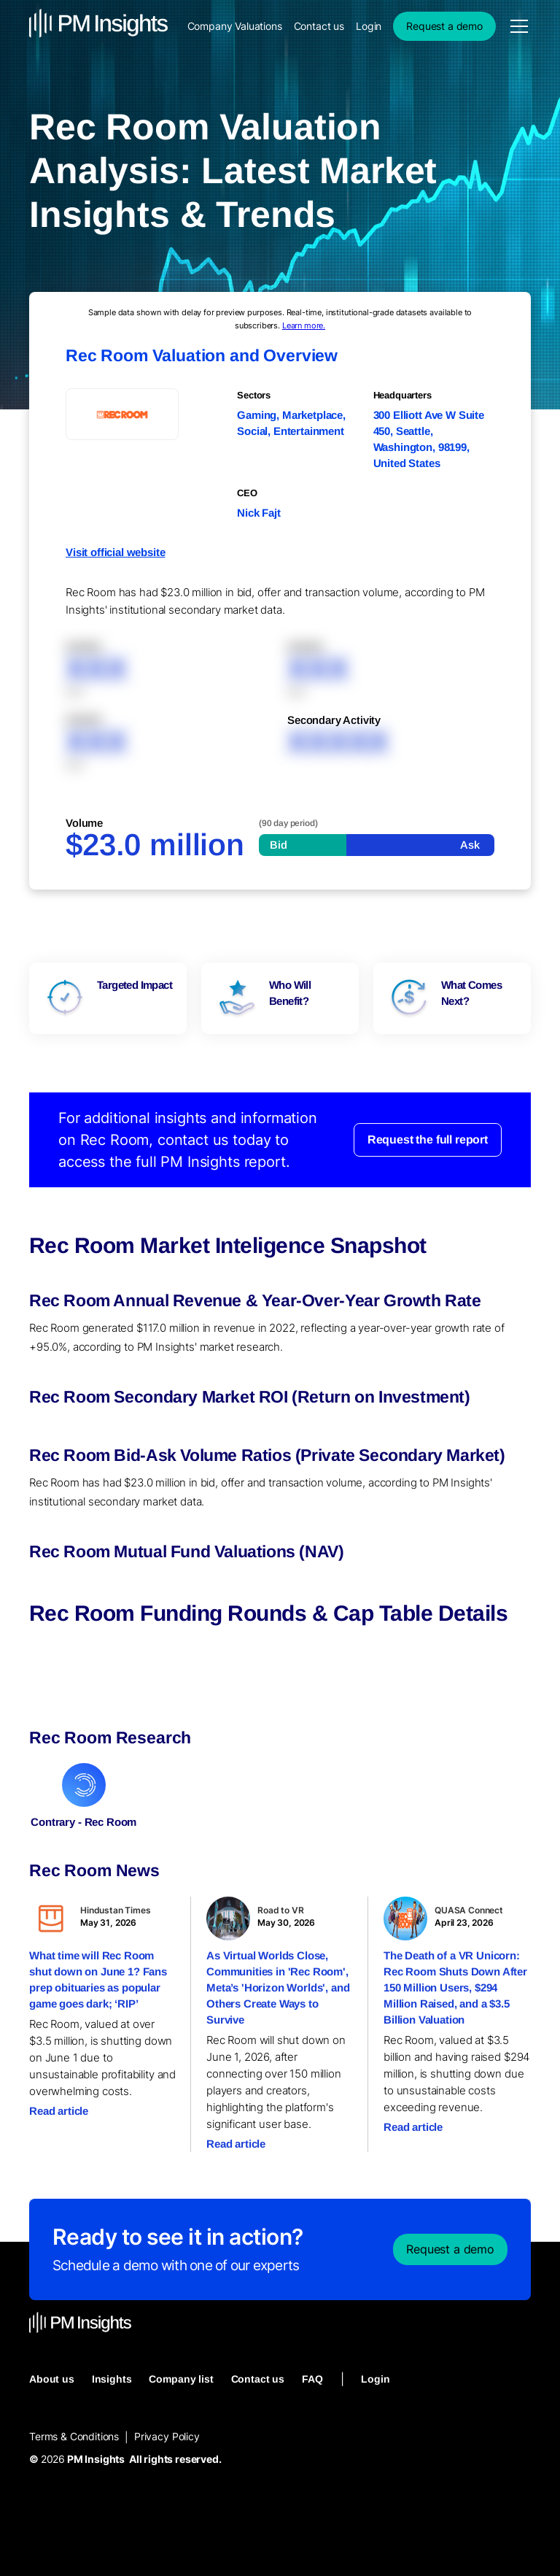  I want to click on [button], so click(516, 26).